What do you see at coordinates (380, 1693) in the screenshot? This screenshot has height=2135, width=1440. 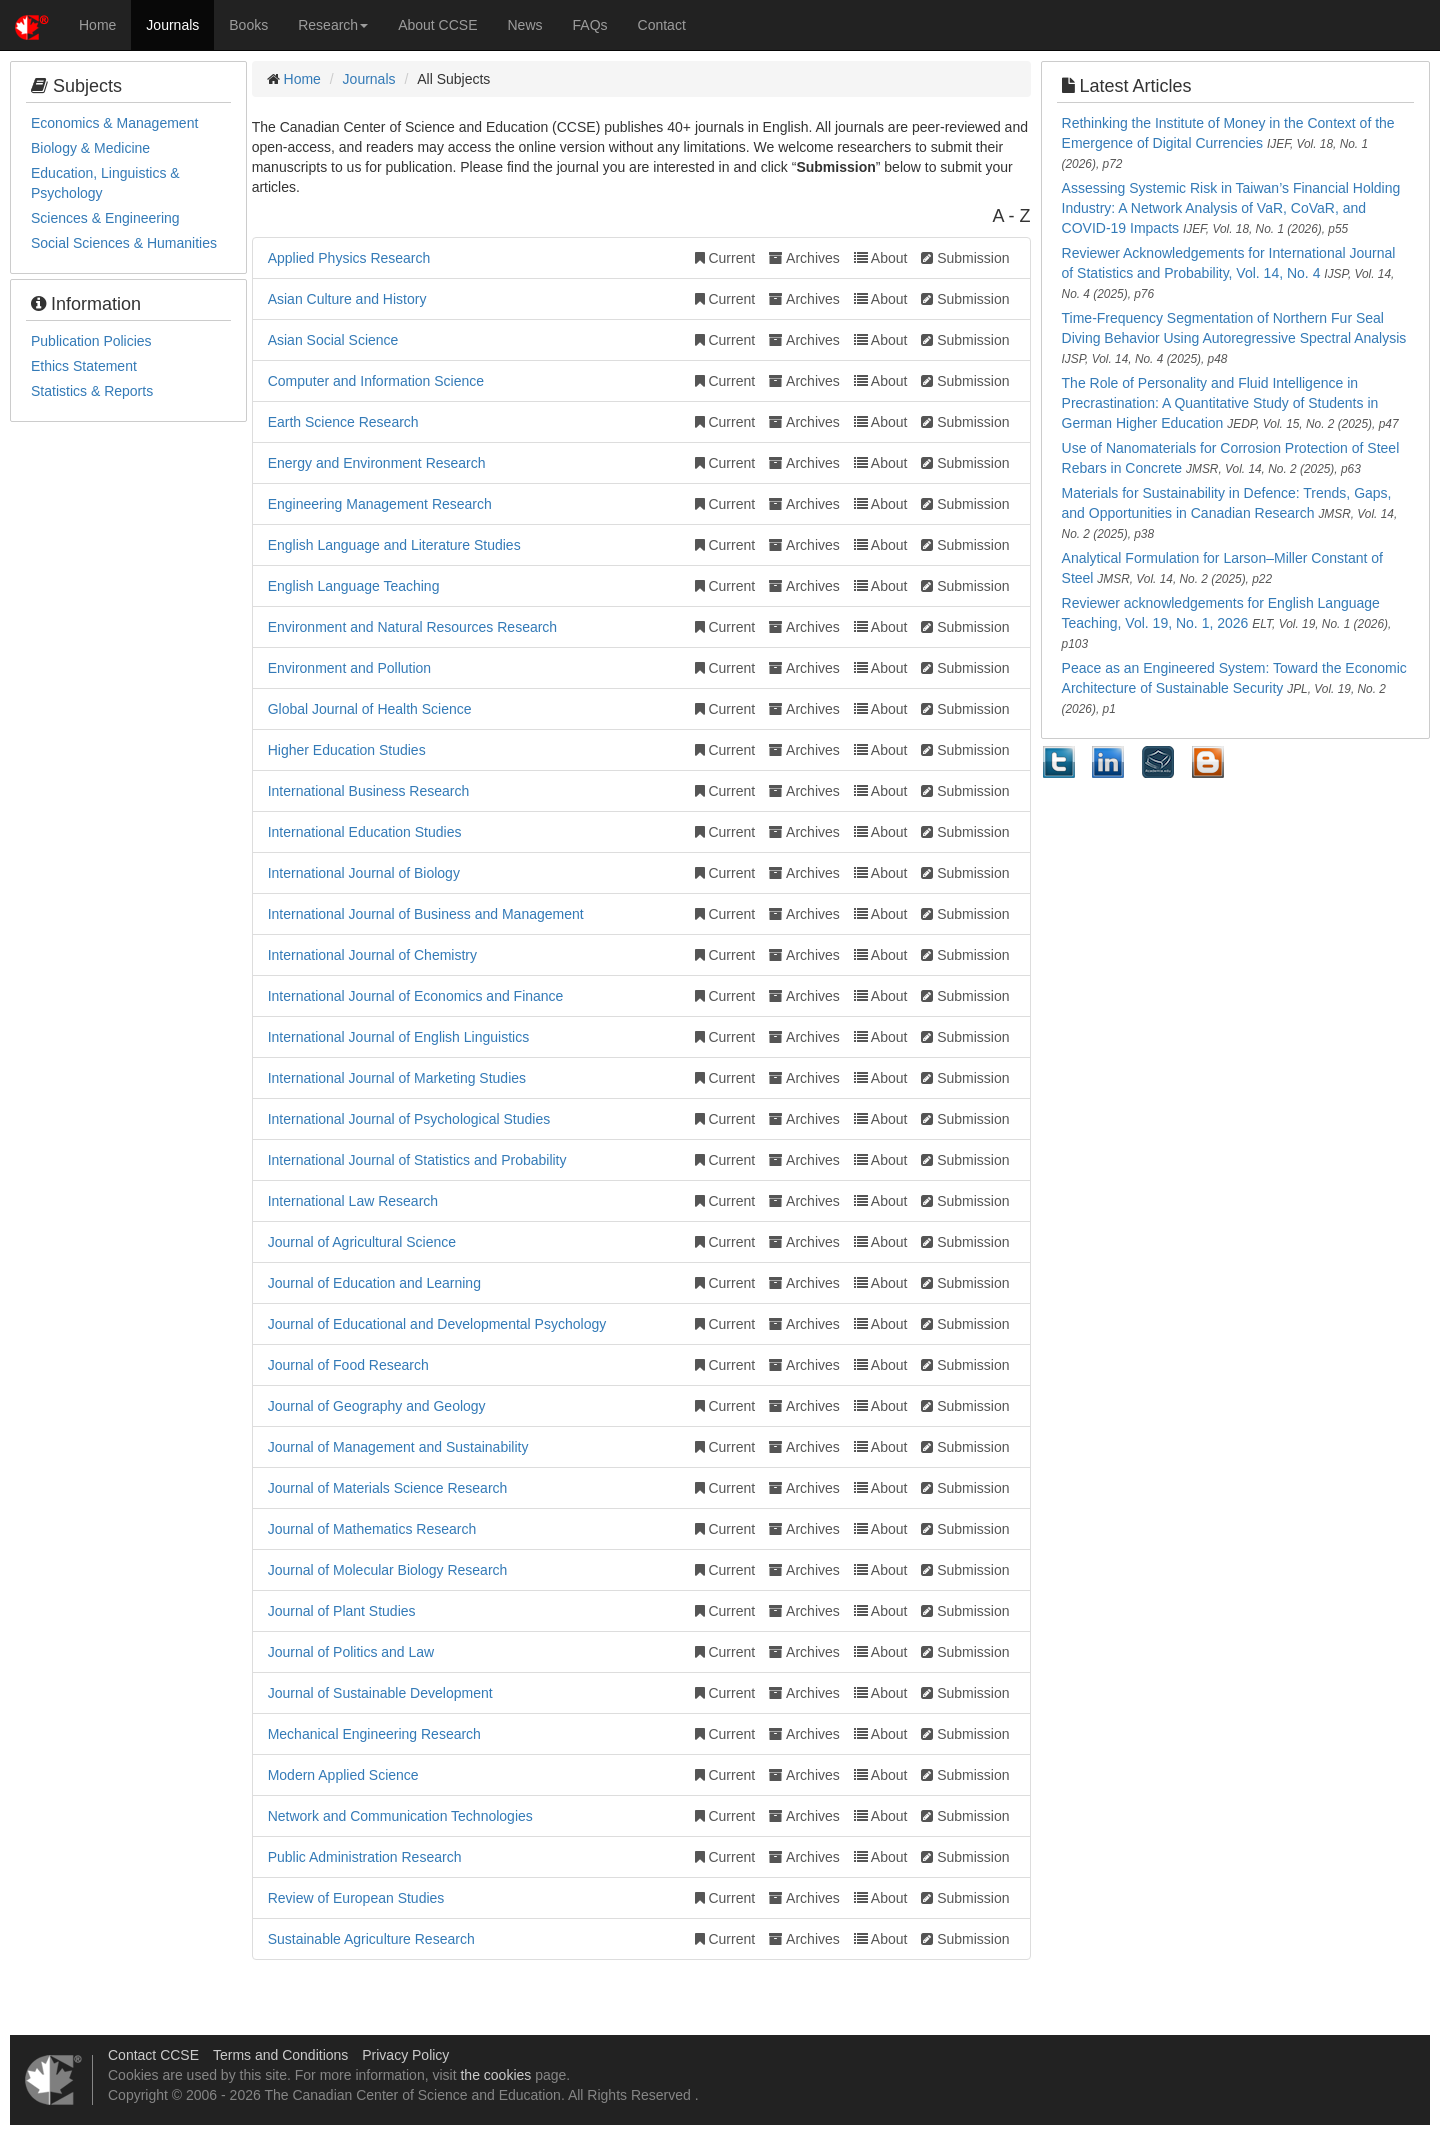 I see `Journal of Sustainable Development` at bounding box center [380, 1693].